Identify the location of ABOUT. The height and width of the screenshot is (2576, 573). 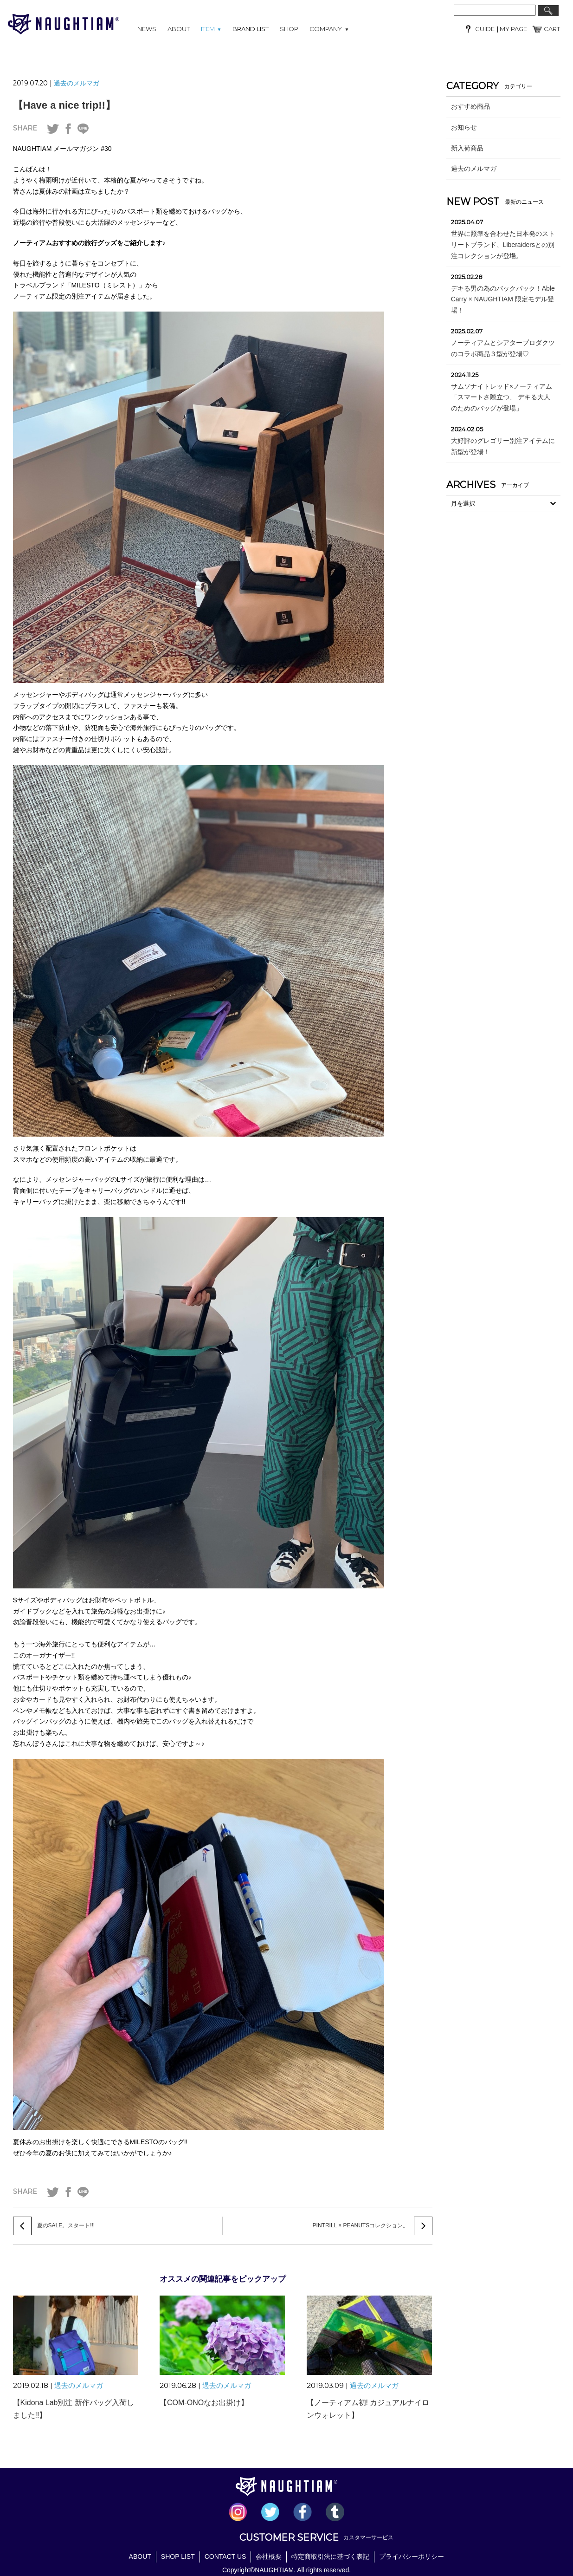
(178, 29).